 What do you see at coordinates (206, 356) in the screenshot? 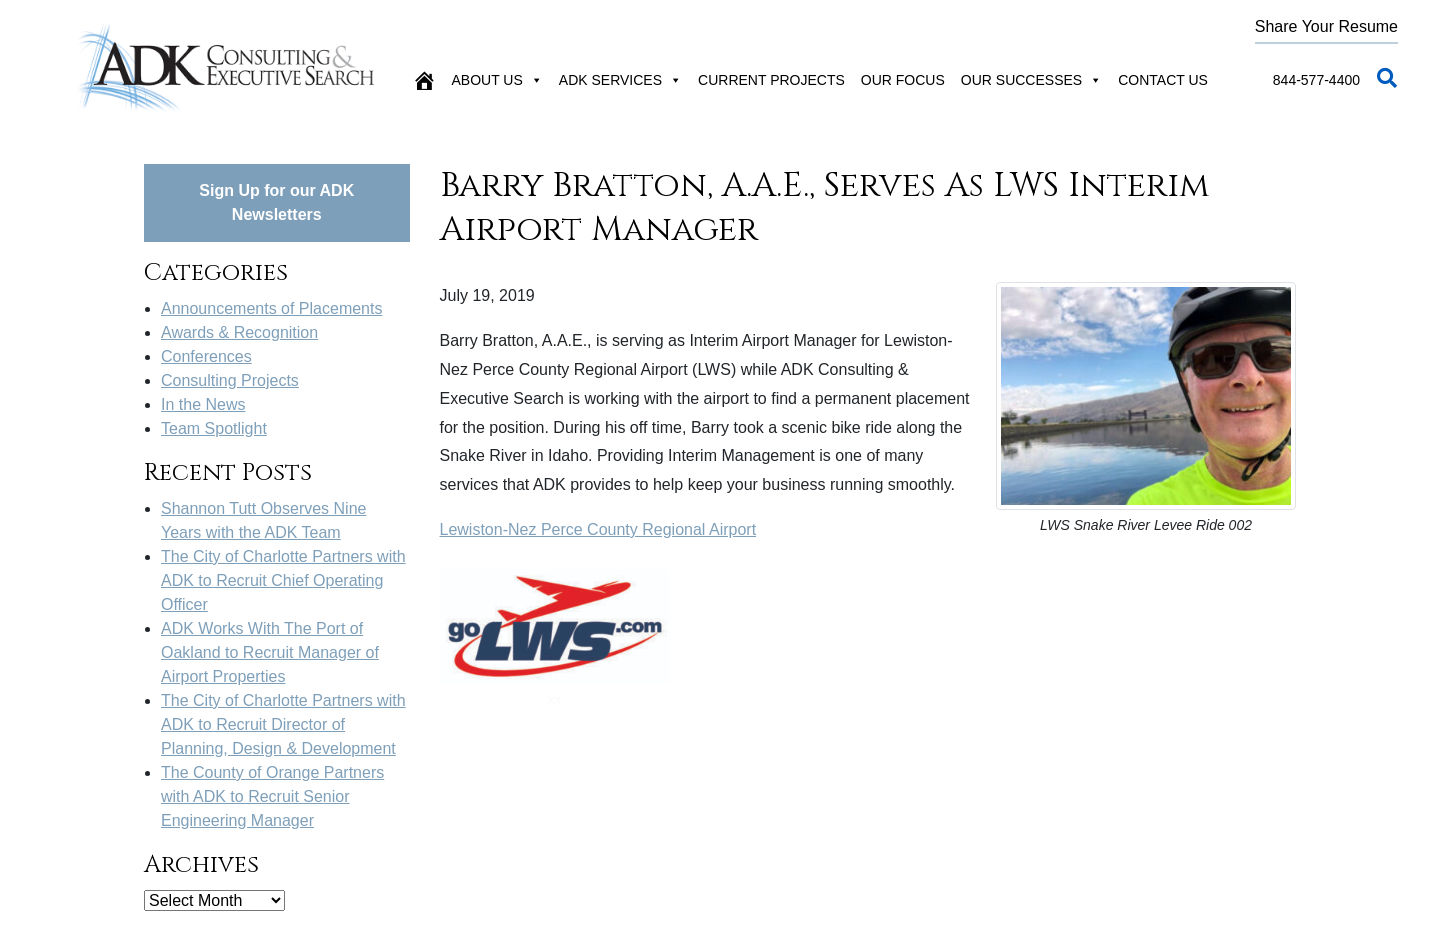
I see `Conferences` at bounding box center [206, 356].